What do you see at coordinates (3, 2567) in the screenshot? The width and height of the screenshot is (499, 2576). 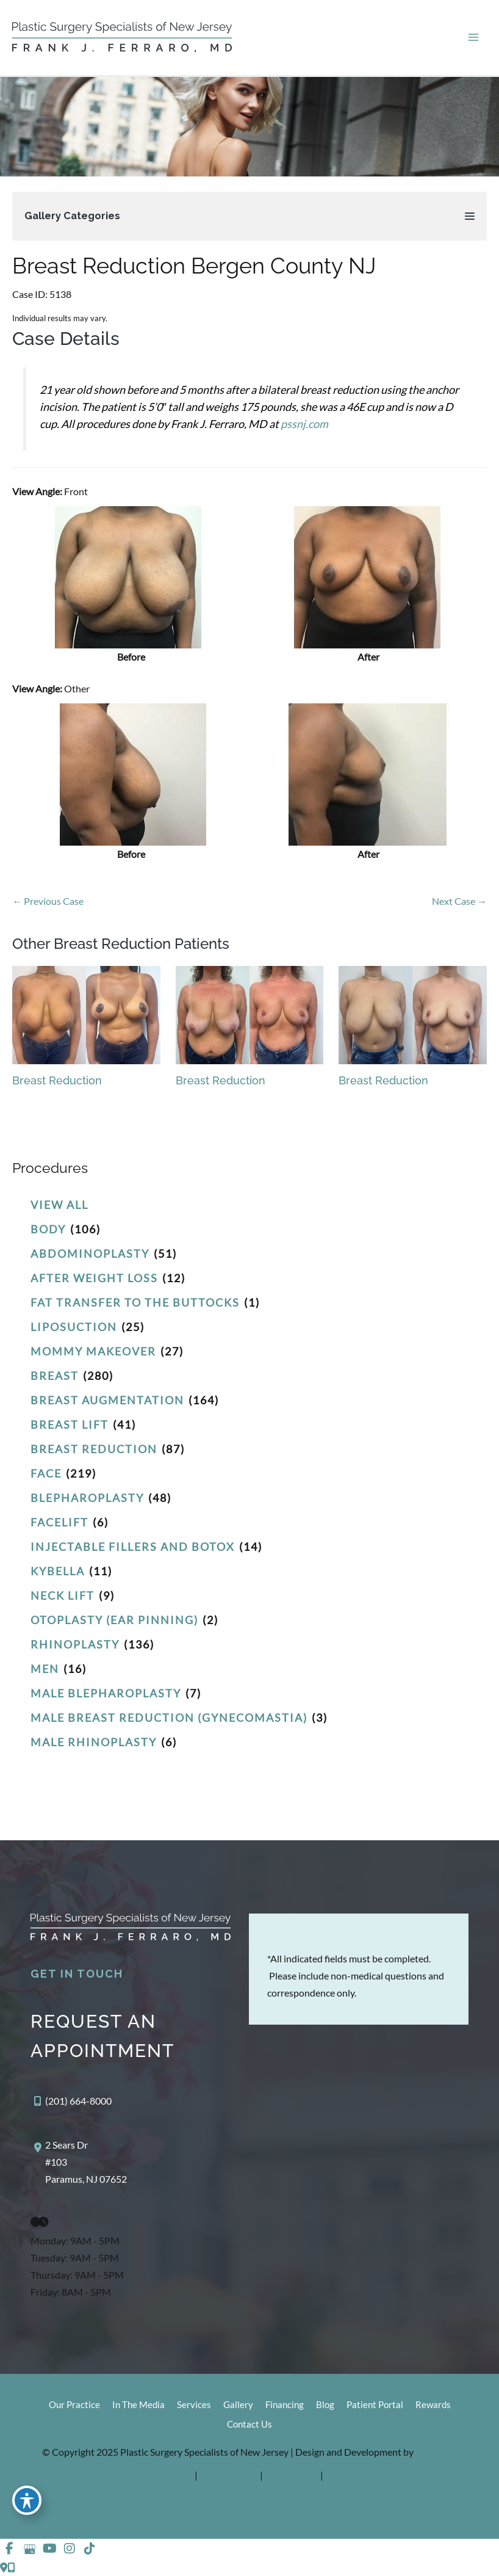 I see `[Contact us]` at bounding box center [3, 2567].